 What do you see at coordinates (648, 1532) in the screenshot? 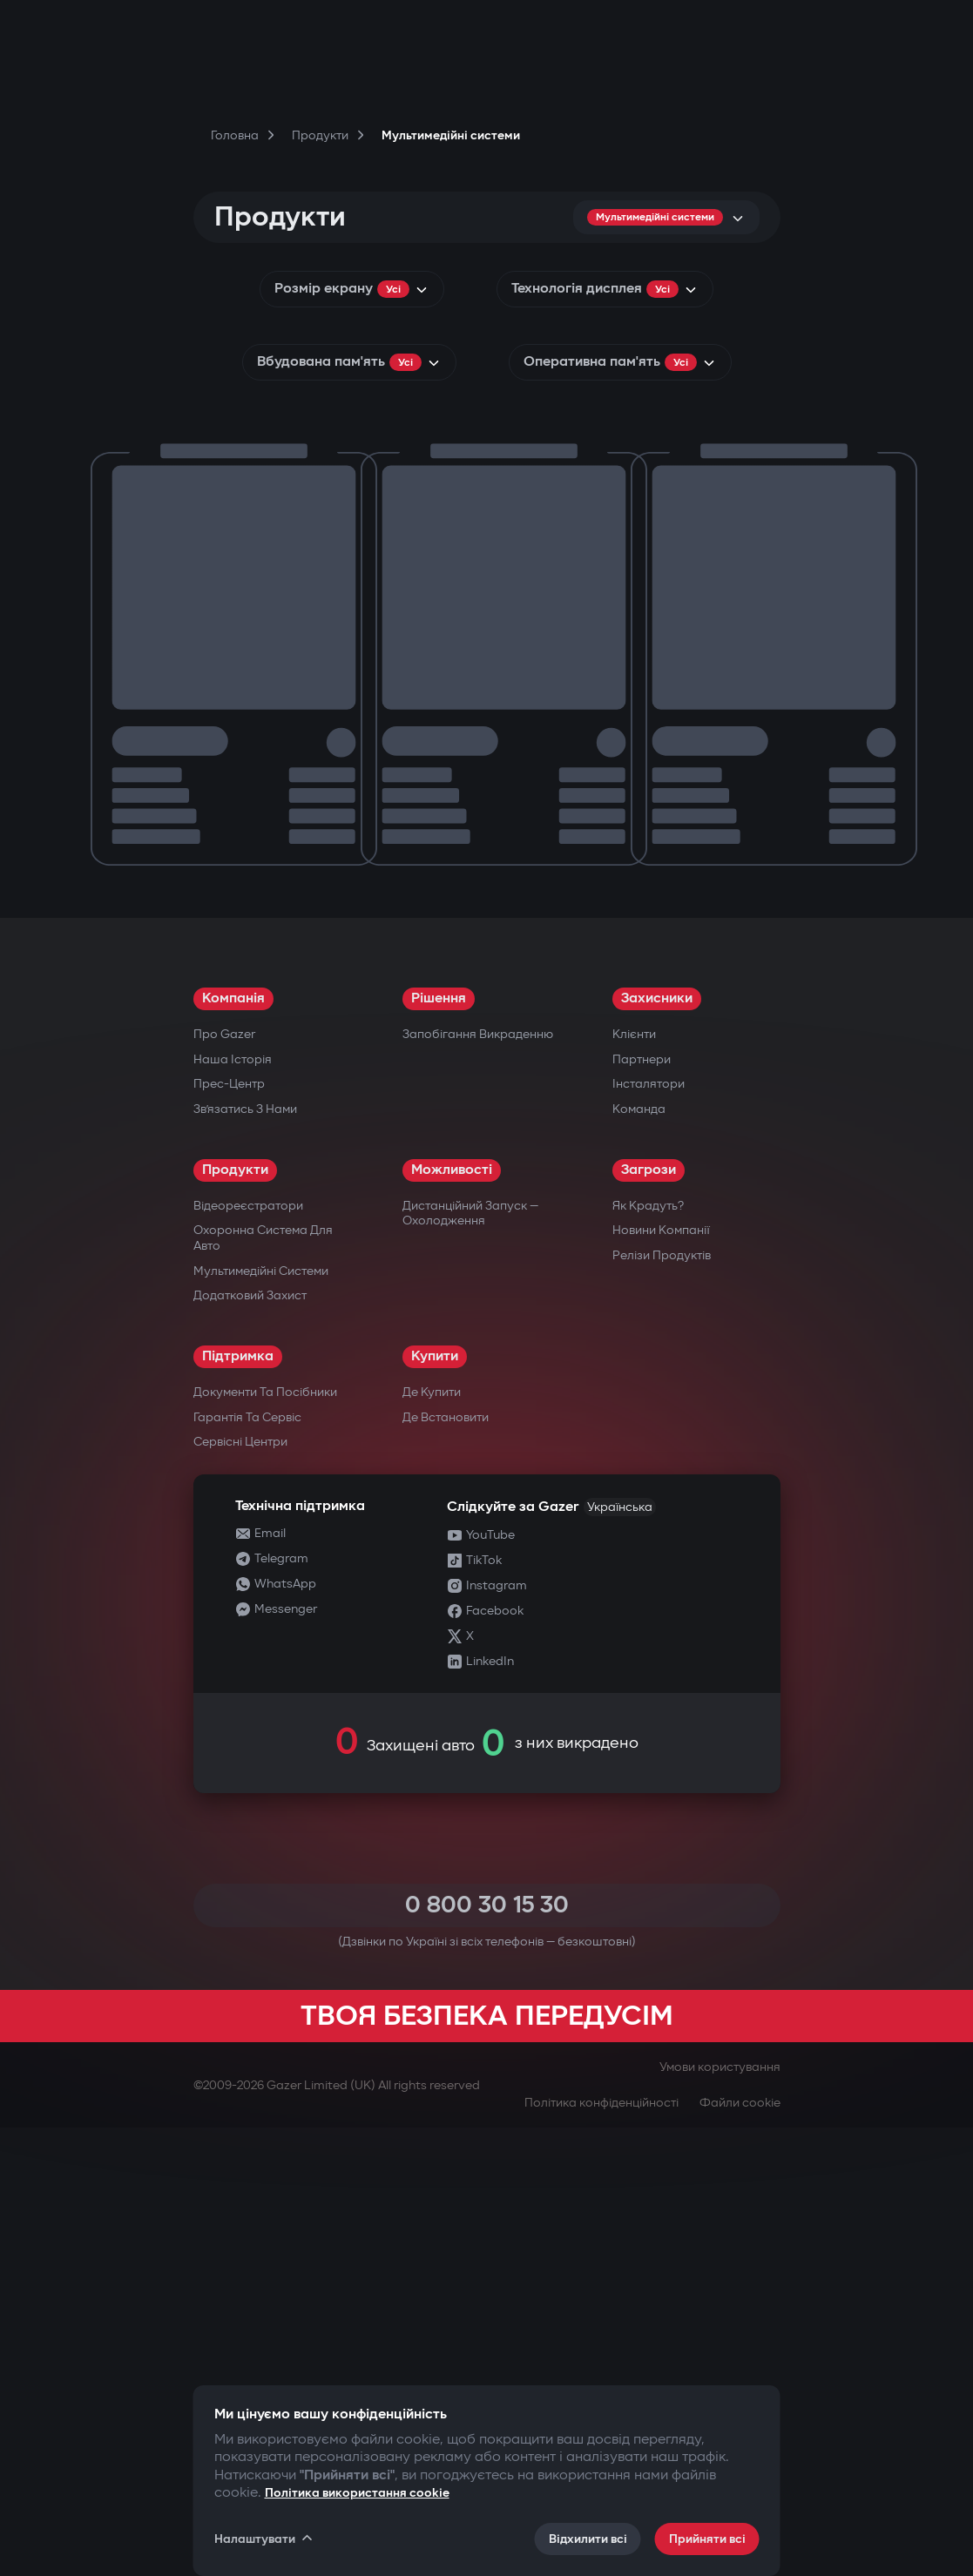
I see `Інсталятори` at bounding box center [648, 1532].